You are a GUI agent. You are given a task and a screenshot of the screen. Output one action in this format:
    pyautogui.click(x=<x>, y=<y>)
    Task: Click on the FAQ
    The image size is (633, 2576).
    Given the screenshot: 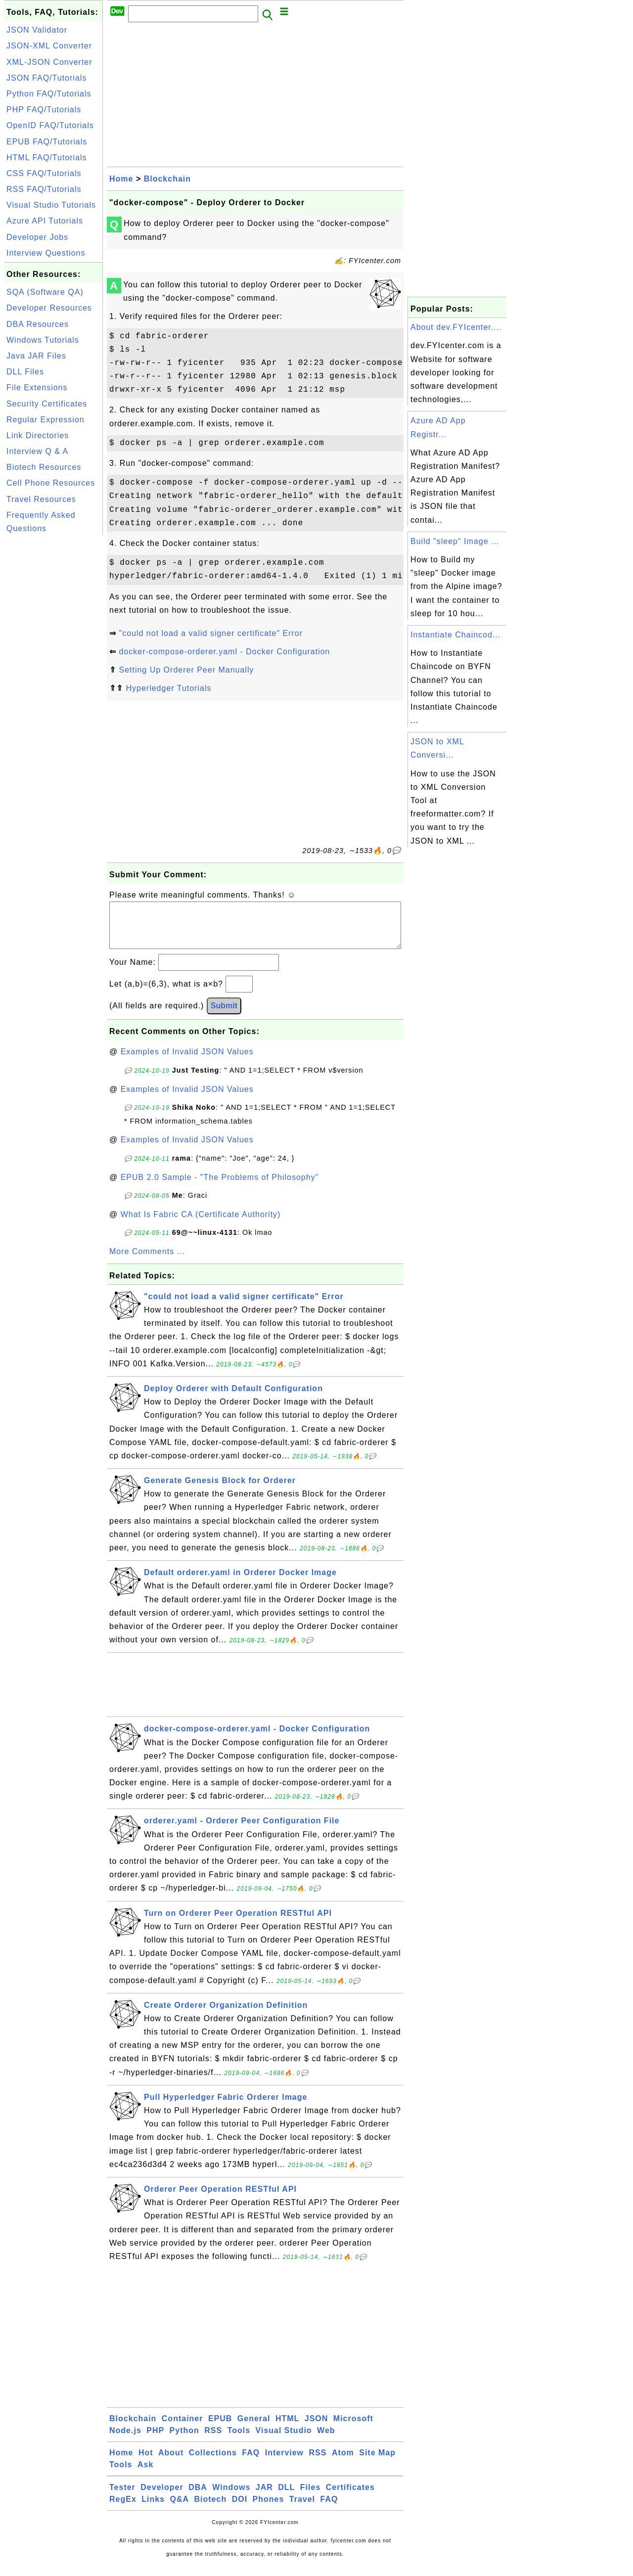 What is the action you would take?
    pyautogui.click(x=251, y=2462)
    